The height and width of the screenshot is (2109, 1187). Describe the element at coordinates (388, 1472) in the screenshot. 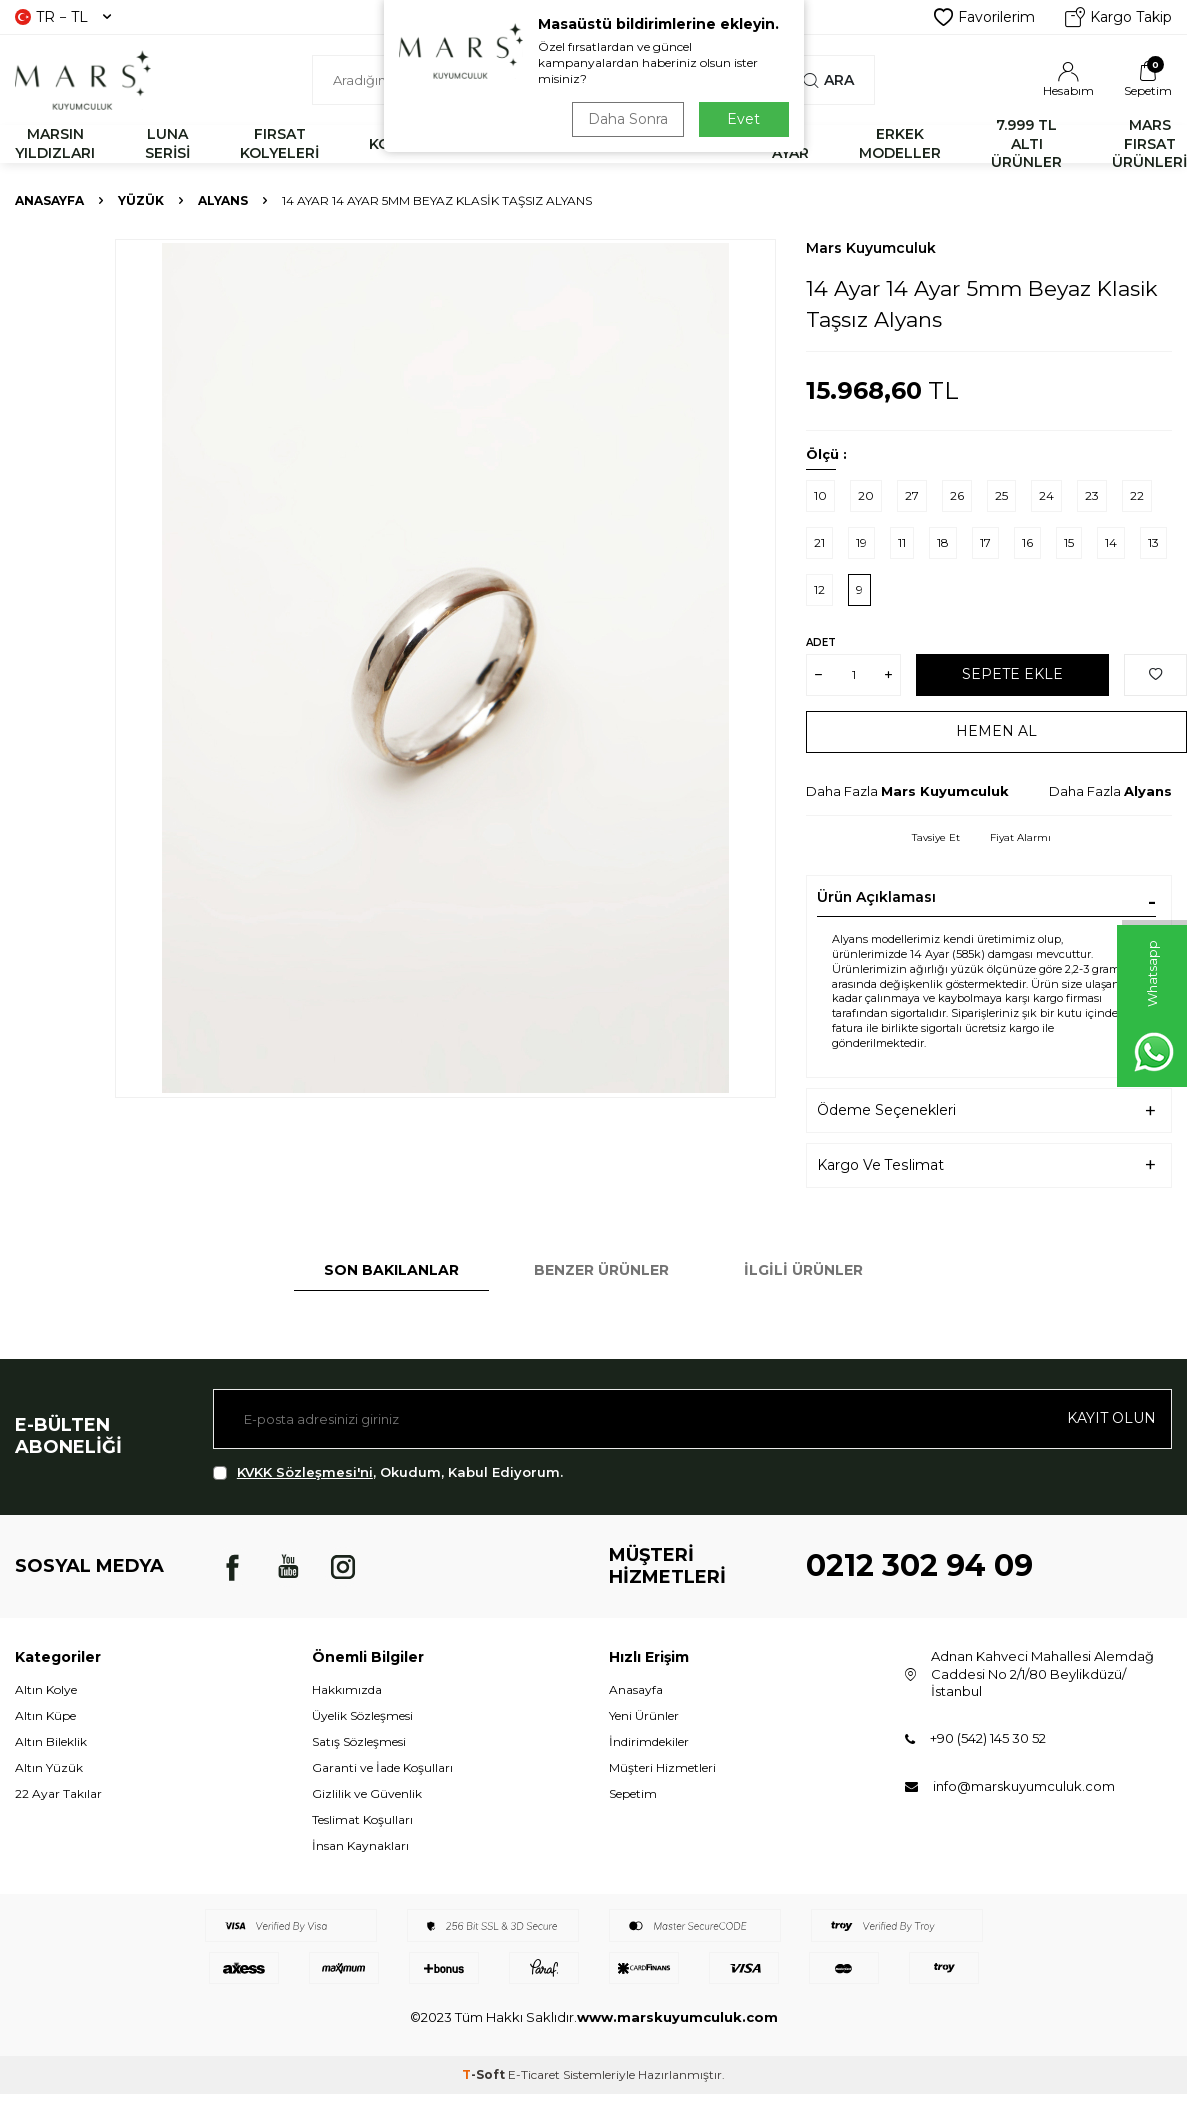

I see `, Okudum, Kabul Ediyorum.` at that location.